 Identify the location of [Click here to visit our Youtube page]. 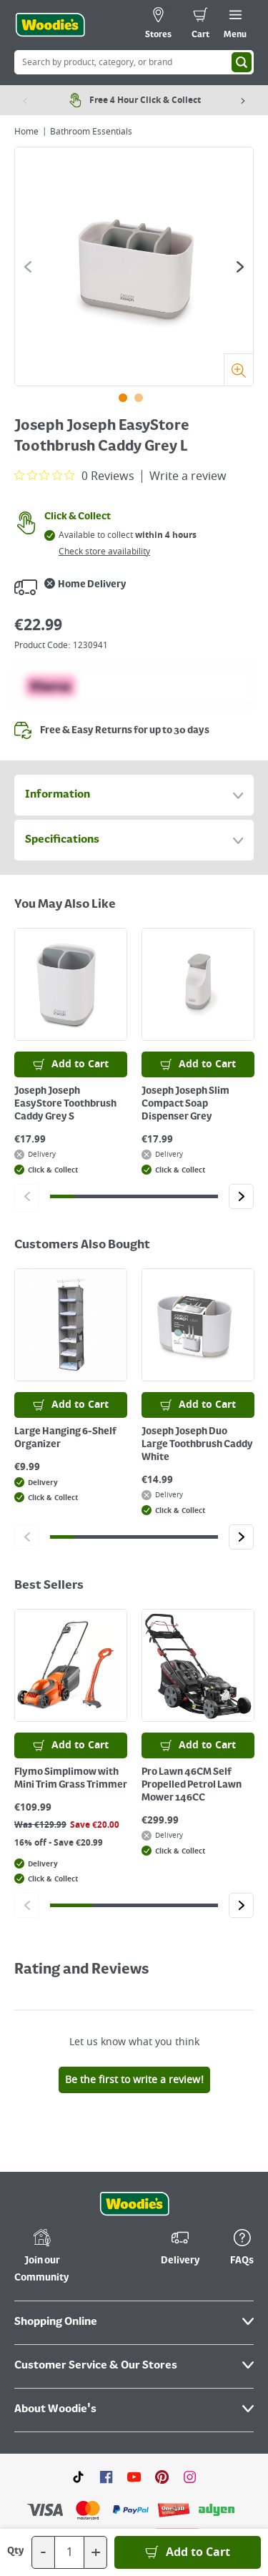
(134, 2355).